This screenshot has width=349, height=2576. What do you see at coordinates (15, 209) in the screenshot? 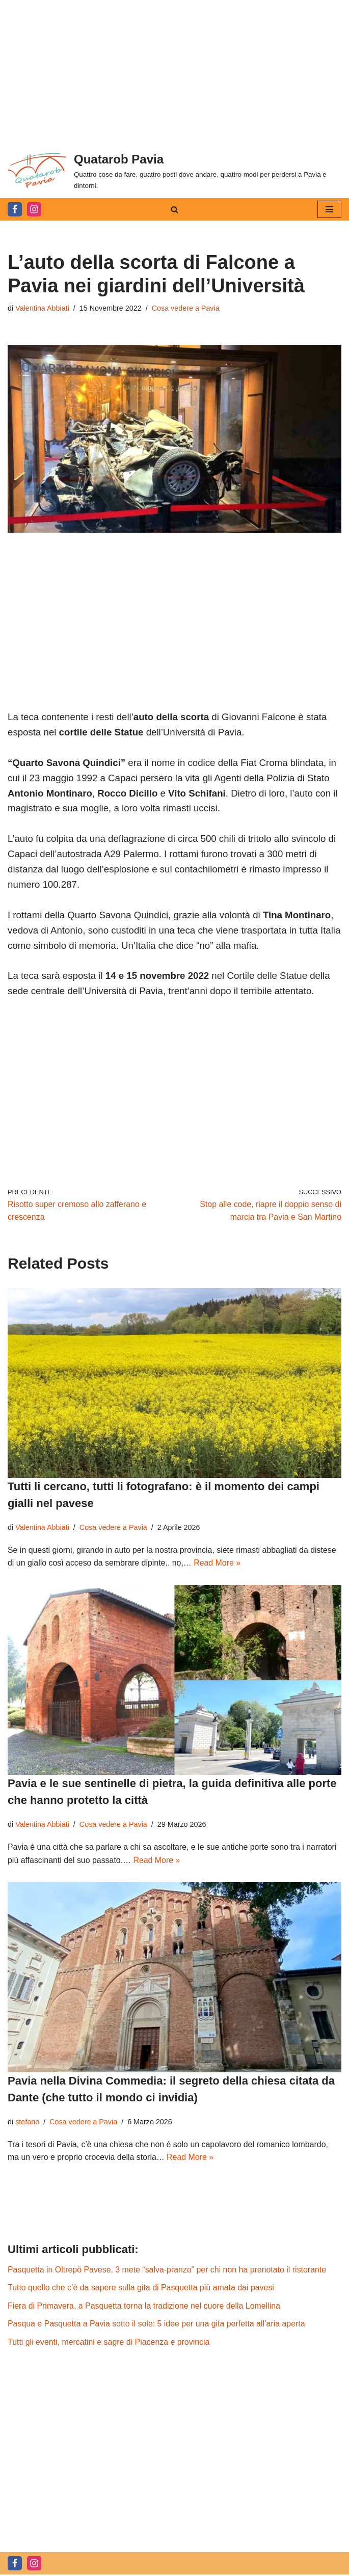
I see `[Facebook]` at bounding box center [15, 209].